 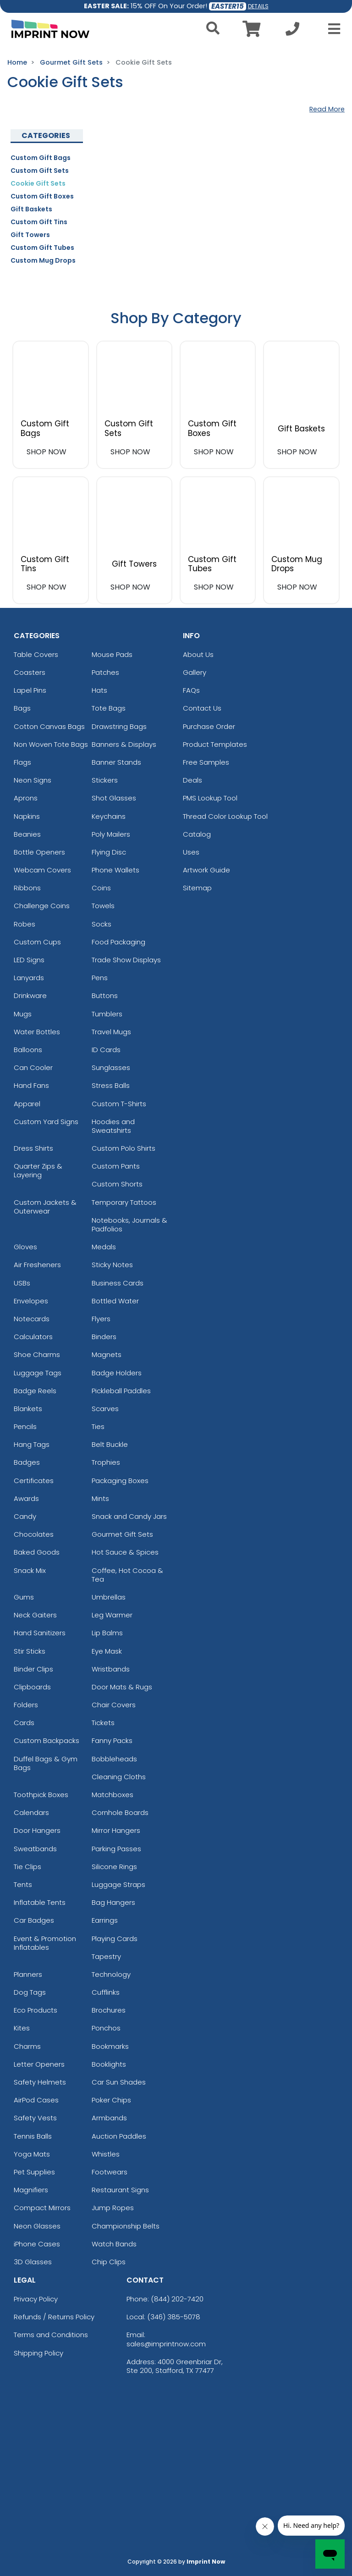 I want to click on Gums, so click(x=24, y=1597).